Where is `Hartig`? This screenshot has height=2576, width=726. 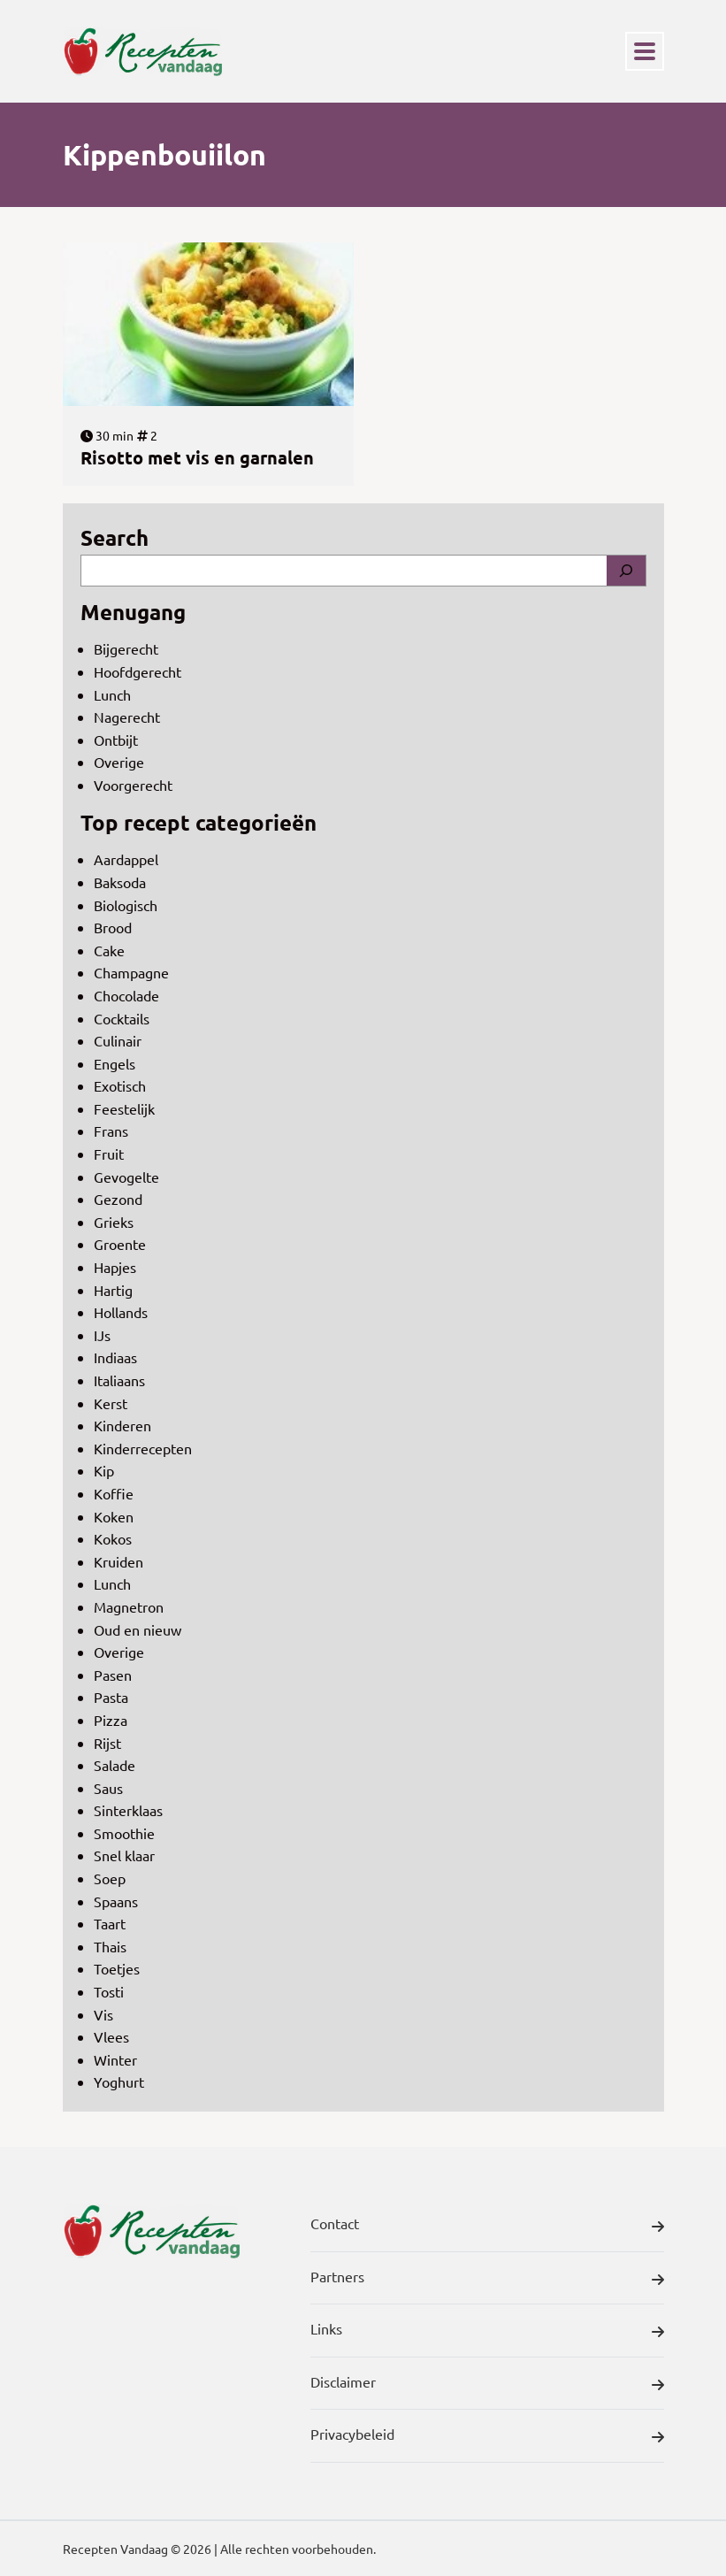
Hartig is located at coordinates (113, 1290).